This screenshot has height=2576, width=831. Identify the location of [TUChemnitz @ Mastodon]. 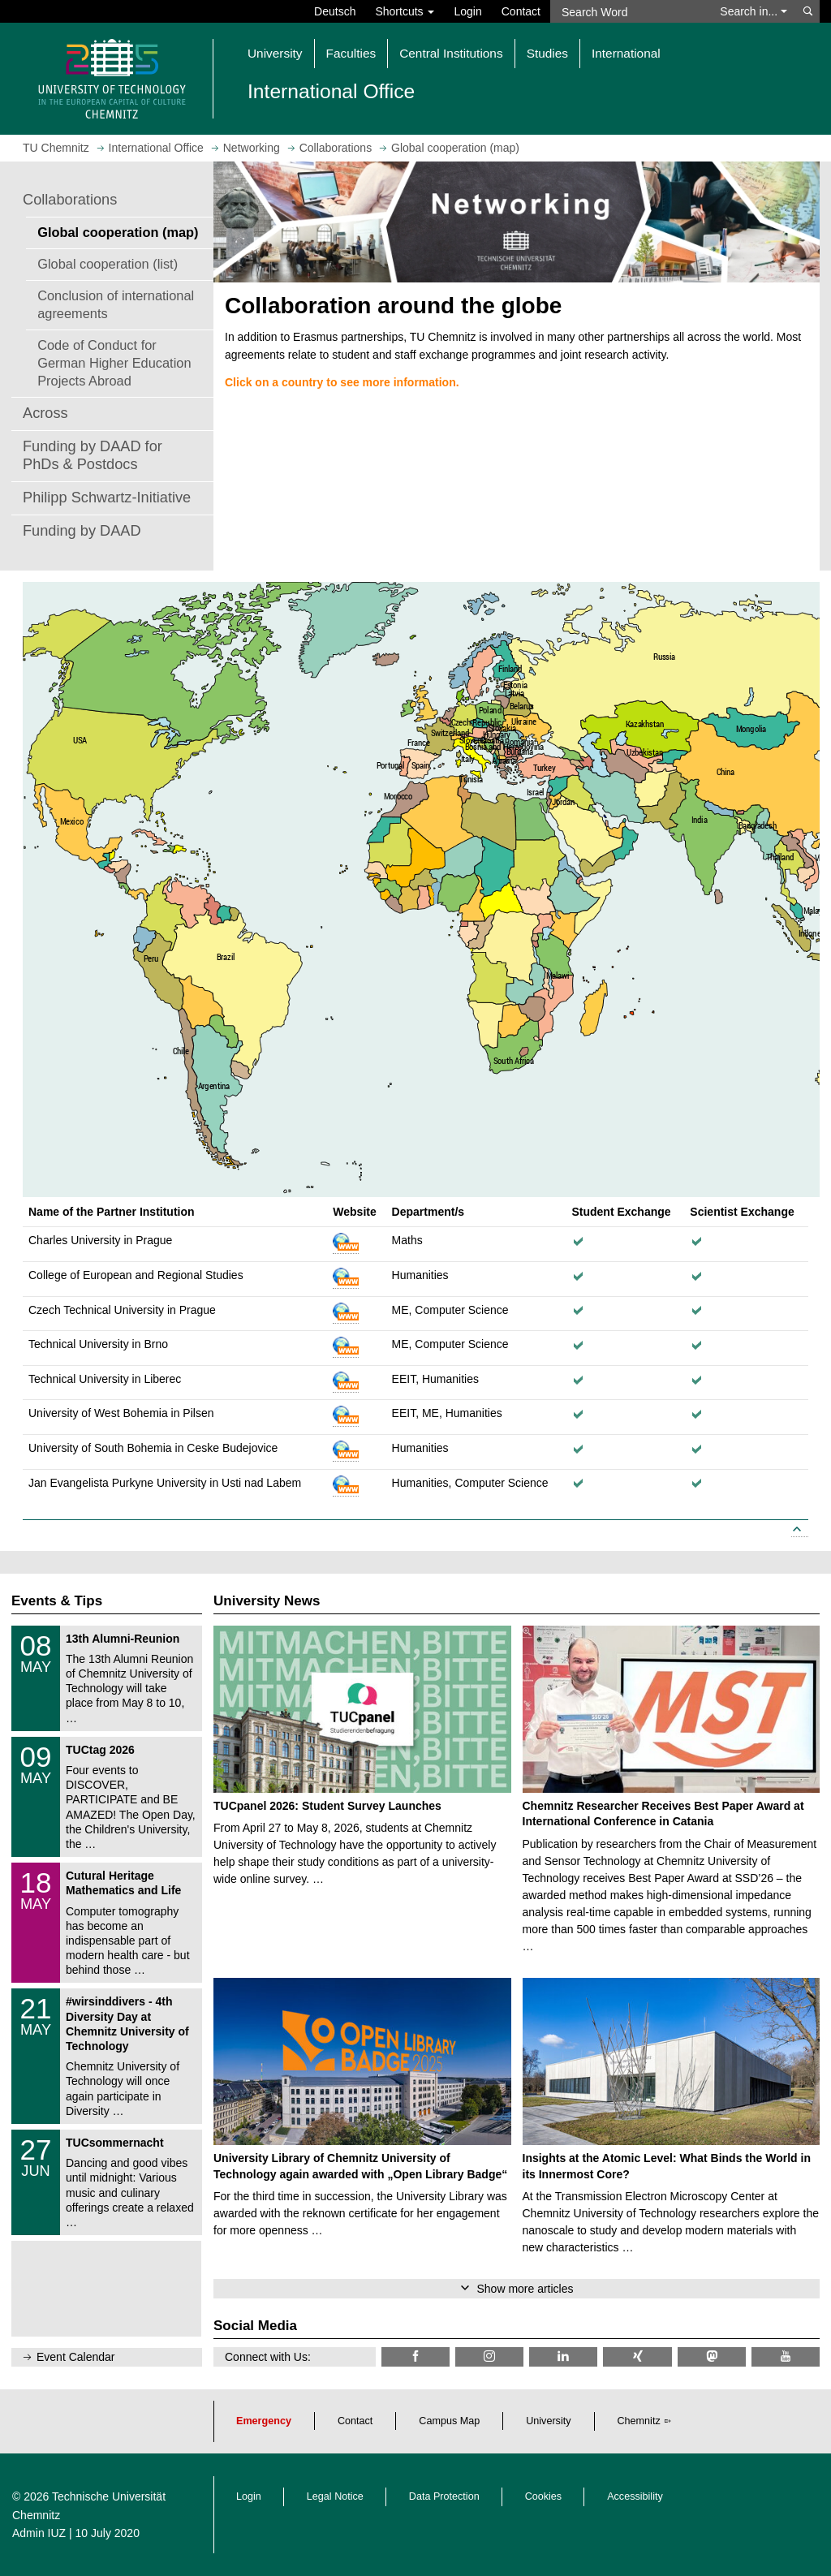
(712, 2356).